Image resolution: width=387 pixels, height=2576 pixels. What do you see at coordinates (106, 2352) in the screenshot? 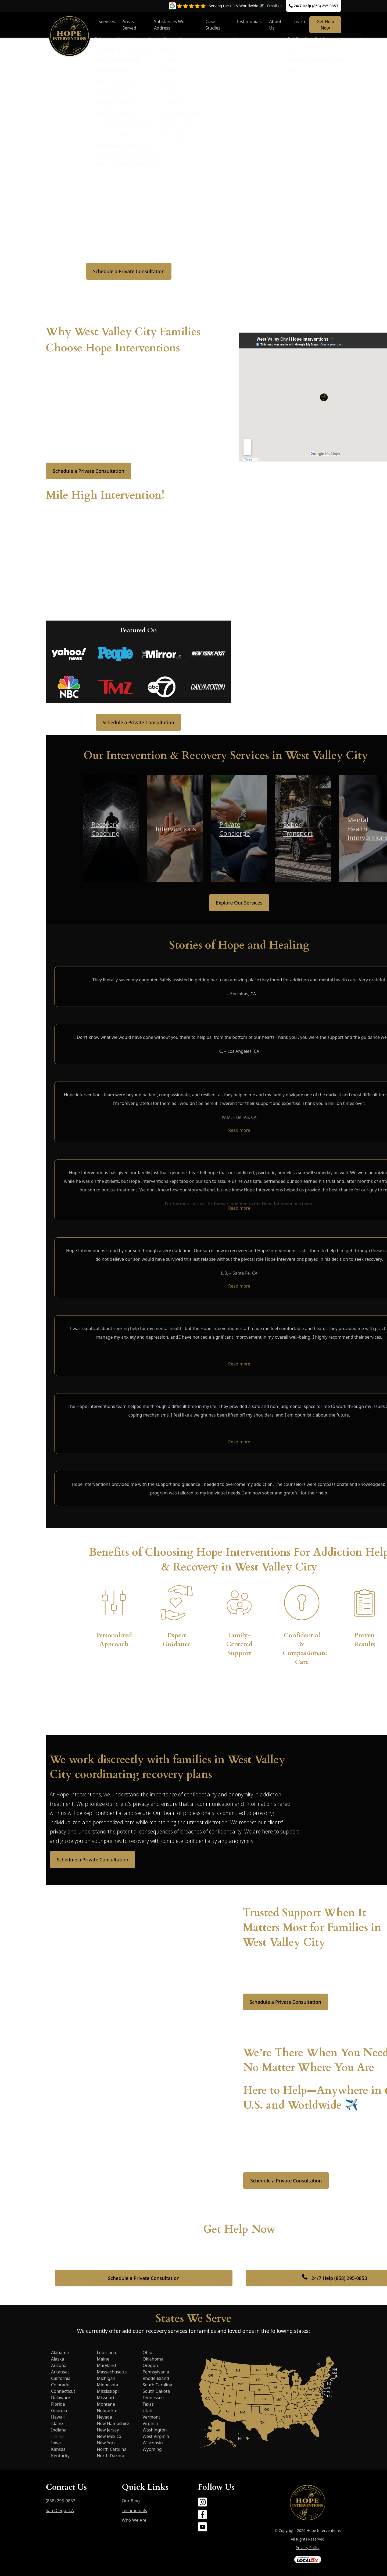
I see `Louisiana` at bounding box center [106, 2352].